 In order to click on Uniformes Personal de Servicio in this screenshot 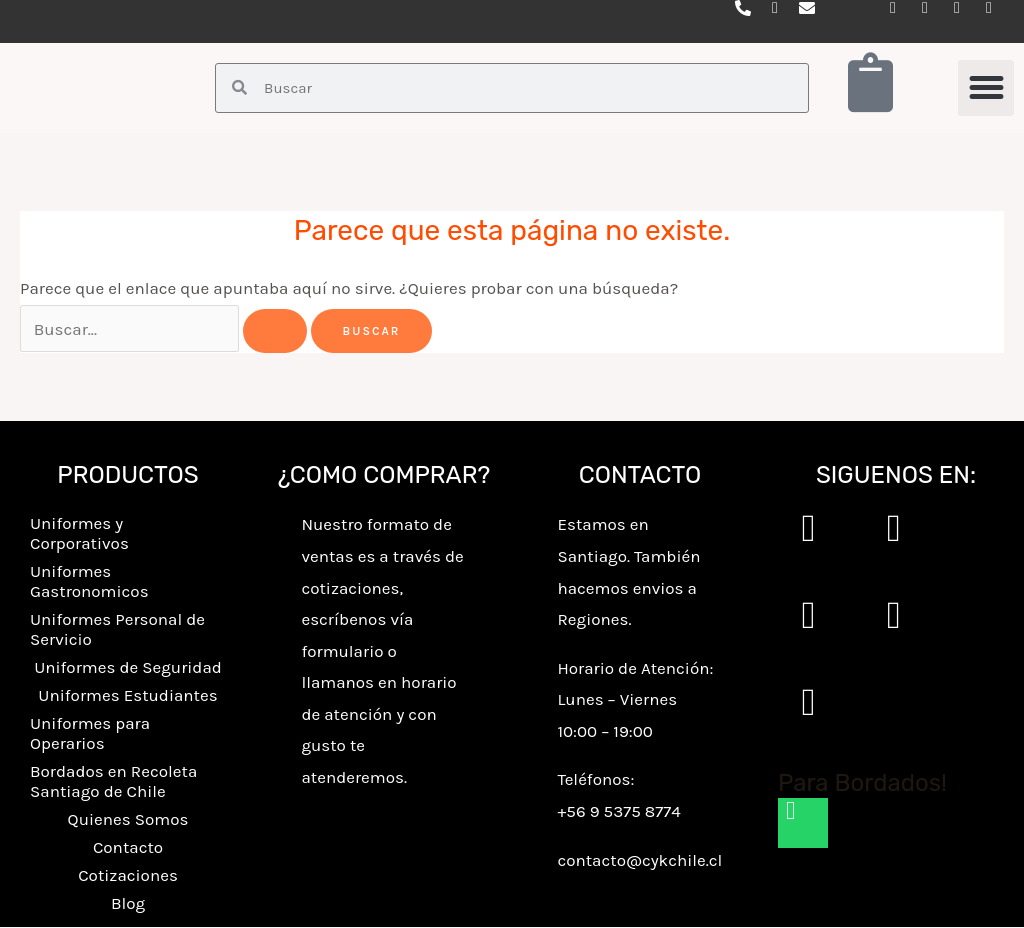, I will do `click(117, 630)`.